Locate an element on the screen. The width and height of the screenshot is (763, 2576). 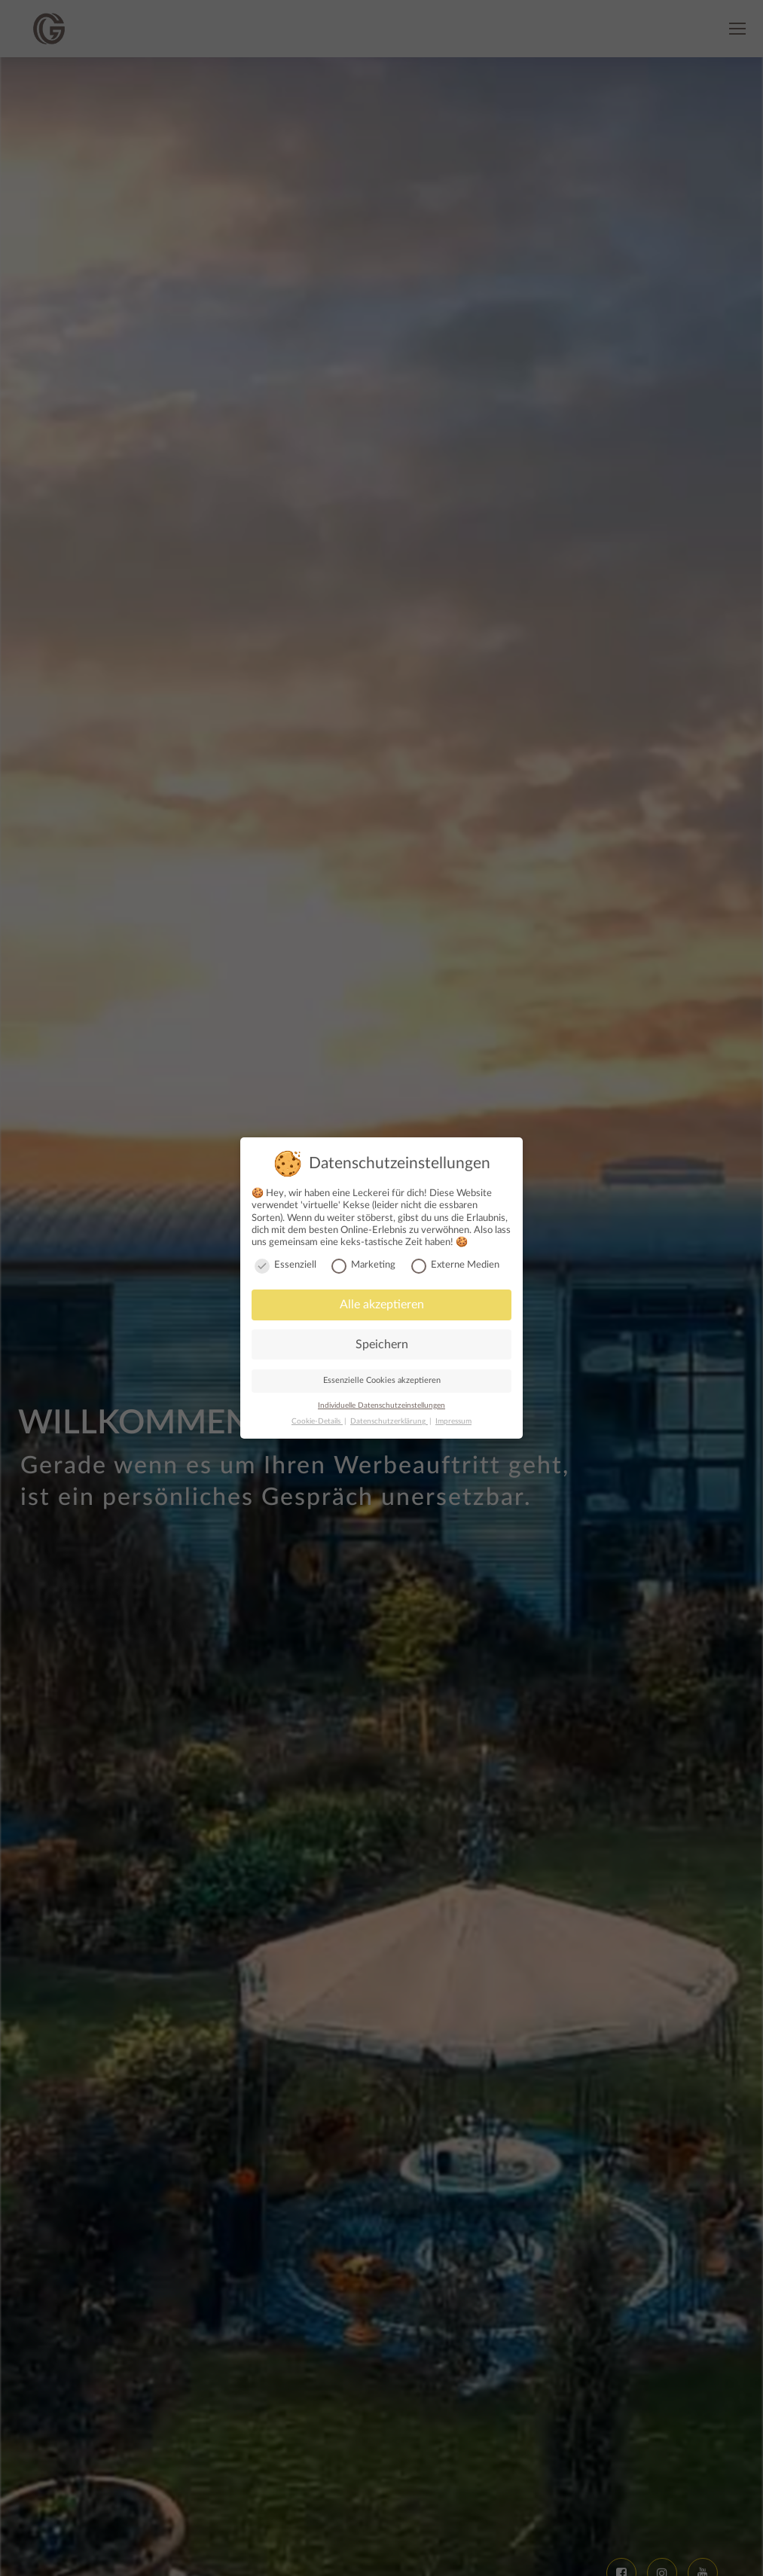
Cookie-Details [button] is located at coordinates (317, 1421).